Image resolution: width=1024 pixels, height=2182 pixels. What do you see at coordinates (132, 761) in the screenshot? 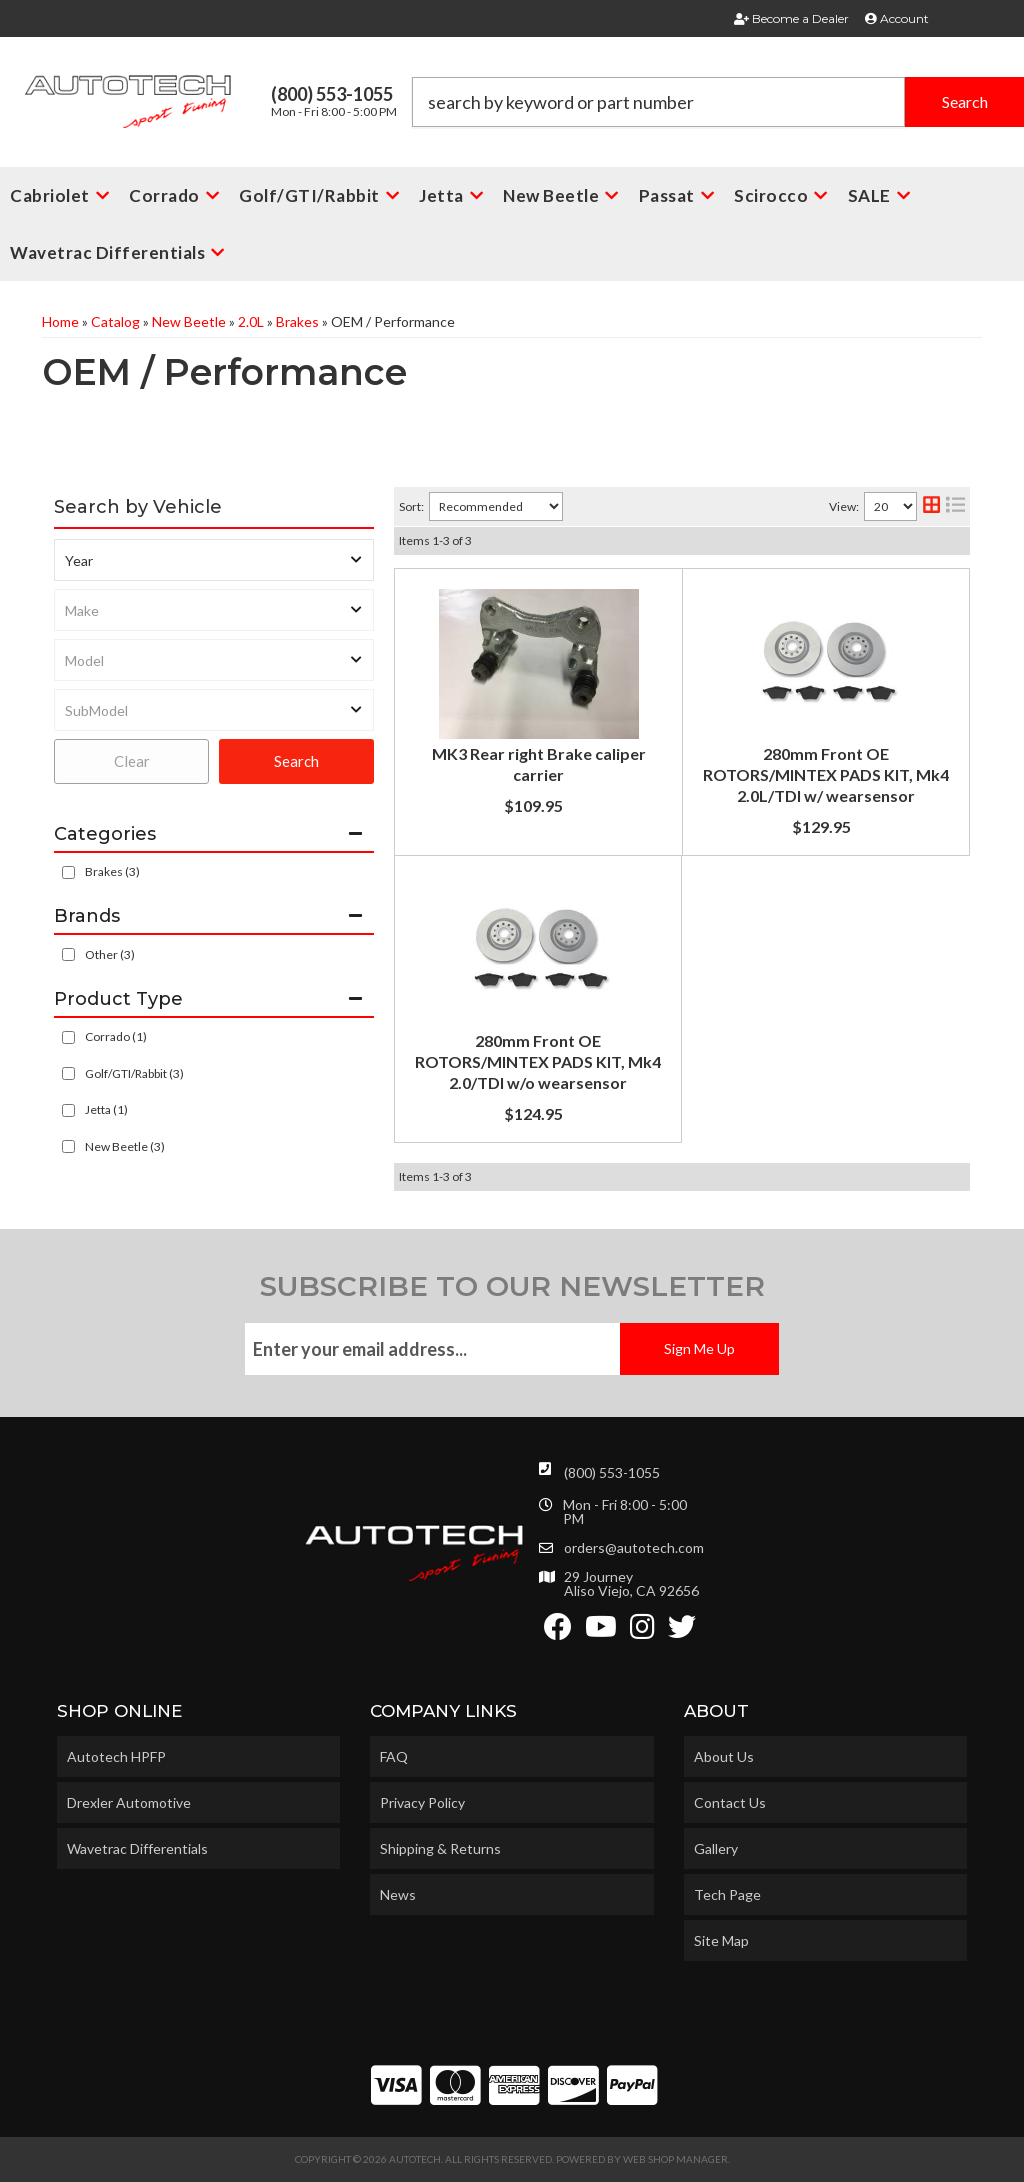
I see `Clear` at bounding box center [132, 761].